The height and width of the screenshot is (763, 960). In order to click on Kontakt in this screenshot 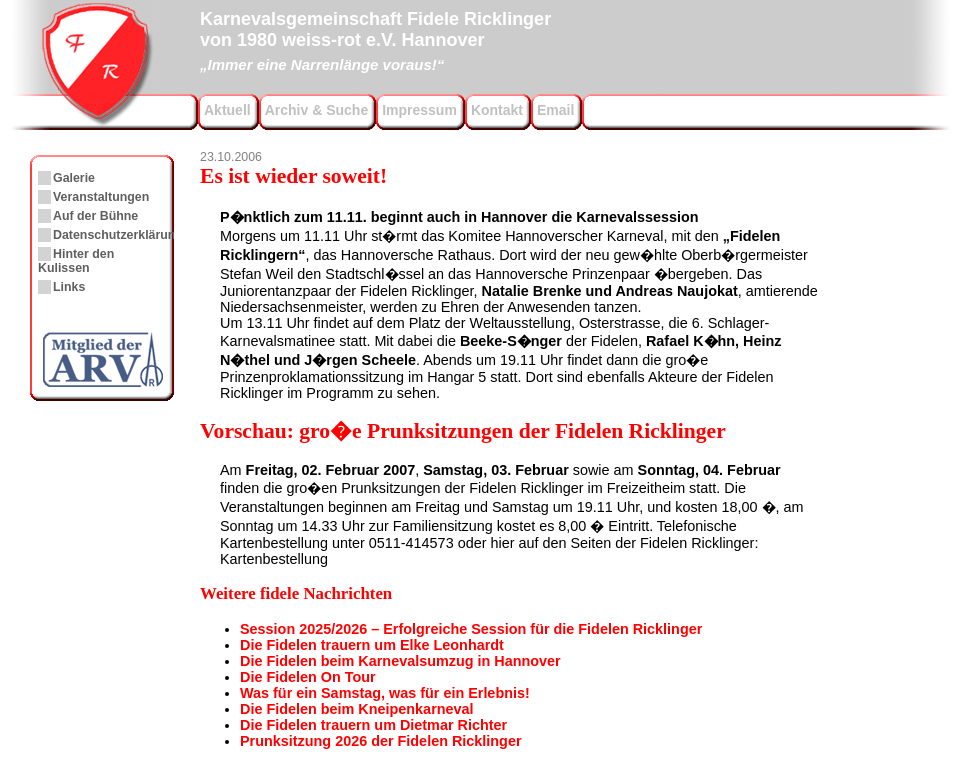, I will do `click(497, 110)`.